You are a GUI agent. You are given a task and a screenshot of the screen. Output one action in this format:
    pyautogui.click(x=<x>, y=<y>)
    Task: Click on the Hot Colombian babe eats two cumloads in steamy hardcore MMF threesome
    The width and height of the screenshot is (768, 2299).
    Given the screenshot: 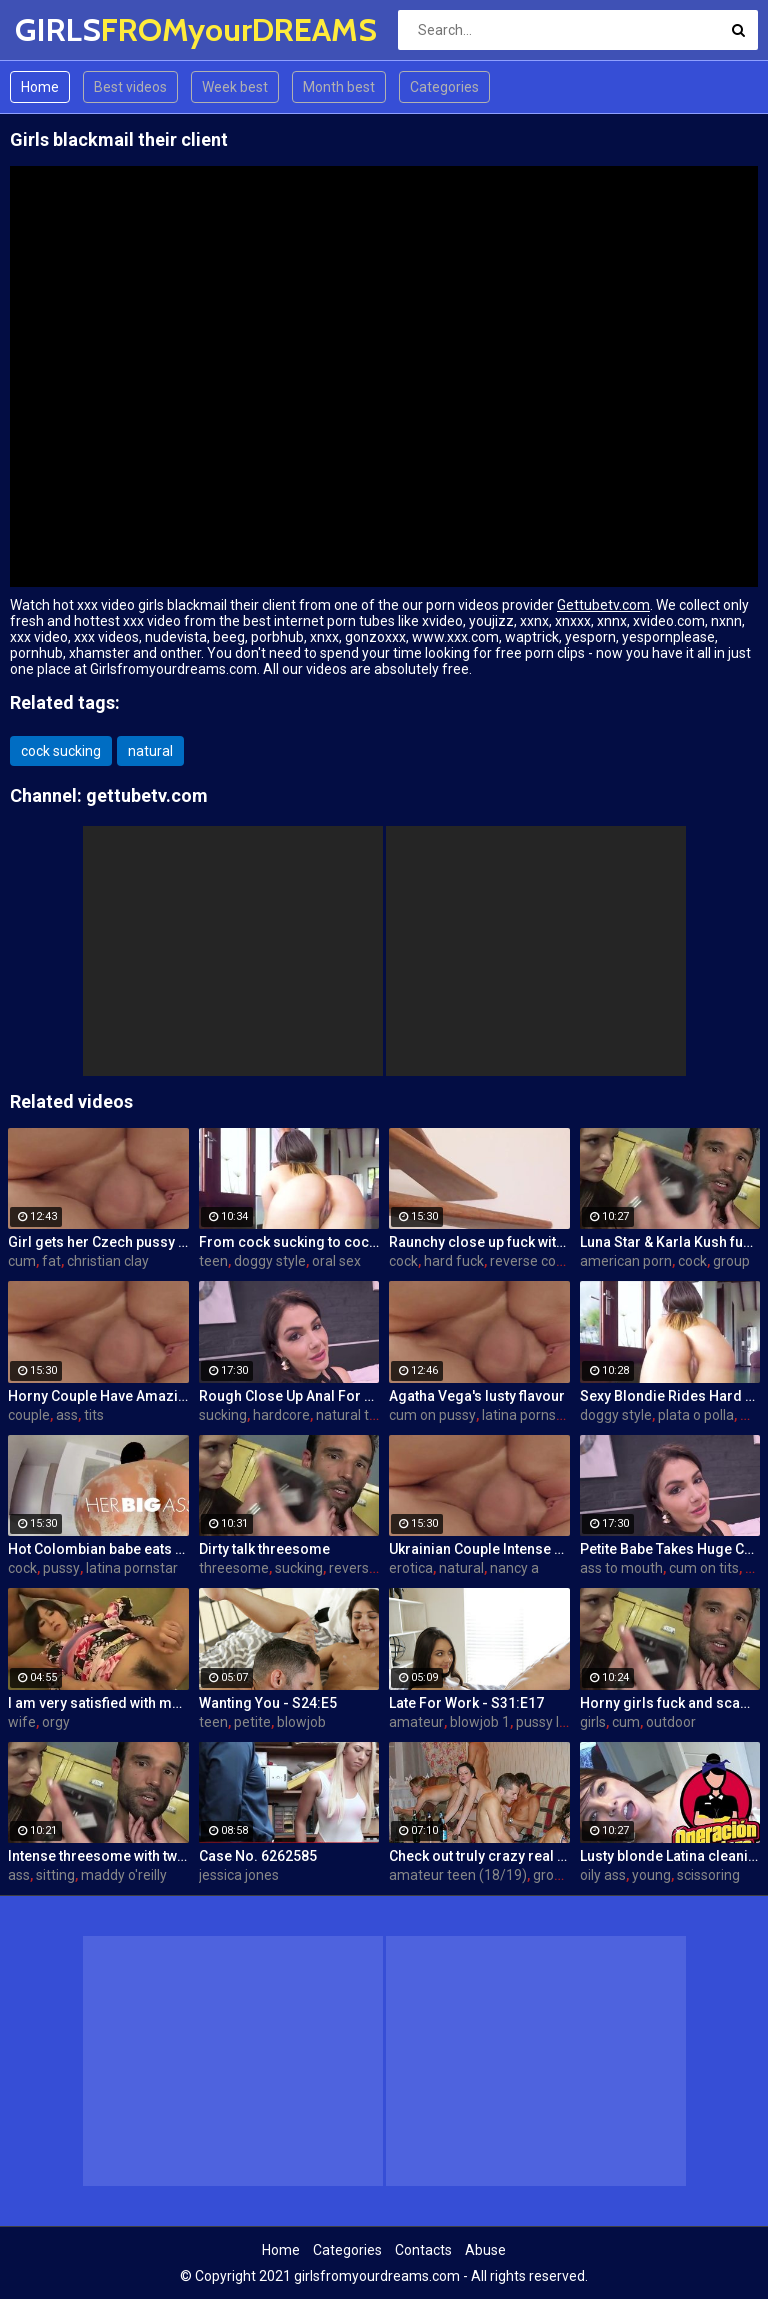 What is the action you would take?
    pyautogui.click(x=98, y=1549)
    